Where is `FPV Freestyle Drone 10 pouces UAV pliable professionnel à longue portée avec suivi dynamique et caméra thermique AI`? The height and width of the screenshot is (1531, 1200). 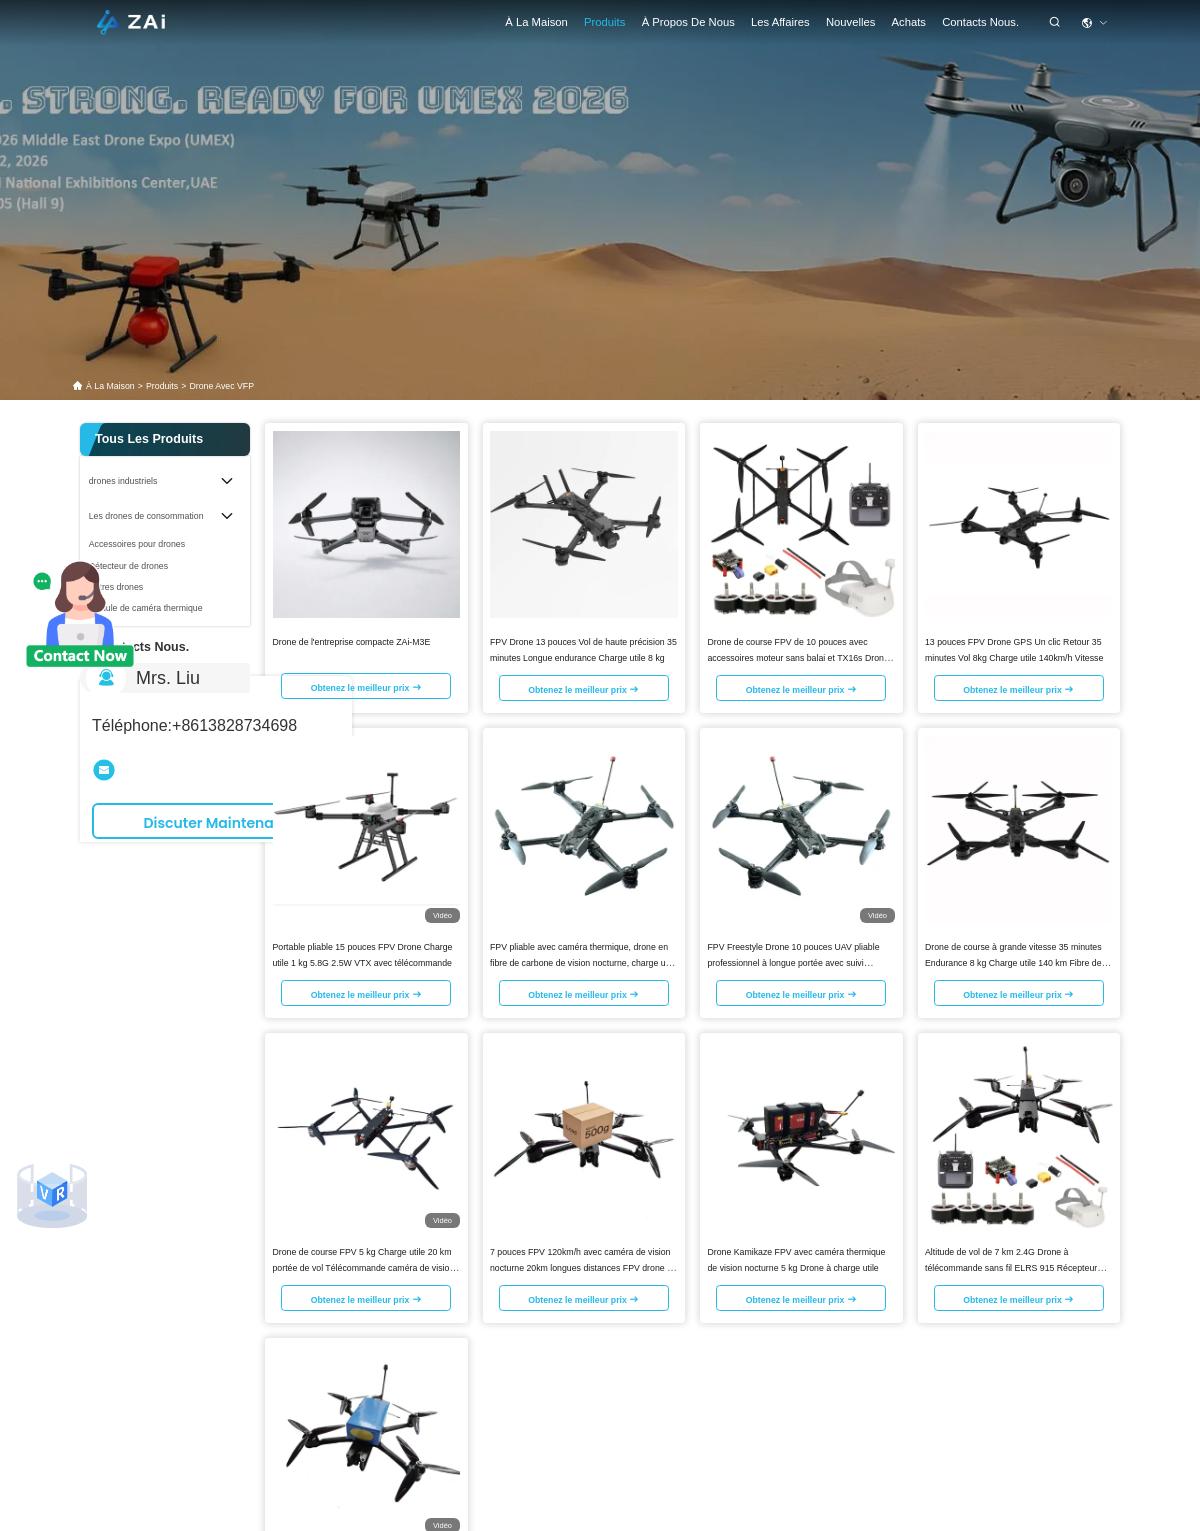 FPV Freestyle Drone 10 pouces UAV pliable professionnel à longue portée avec suivi dynamique et caméra thermique AI is located at coordinates (794, 962).